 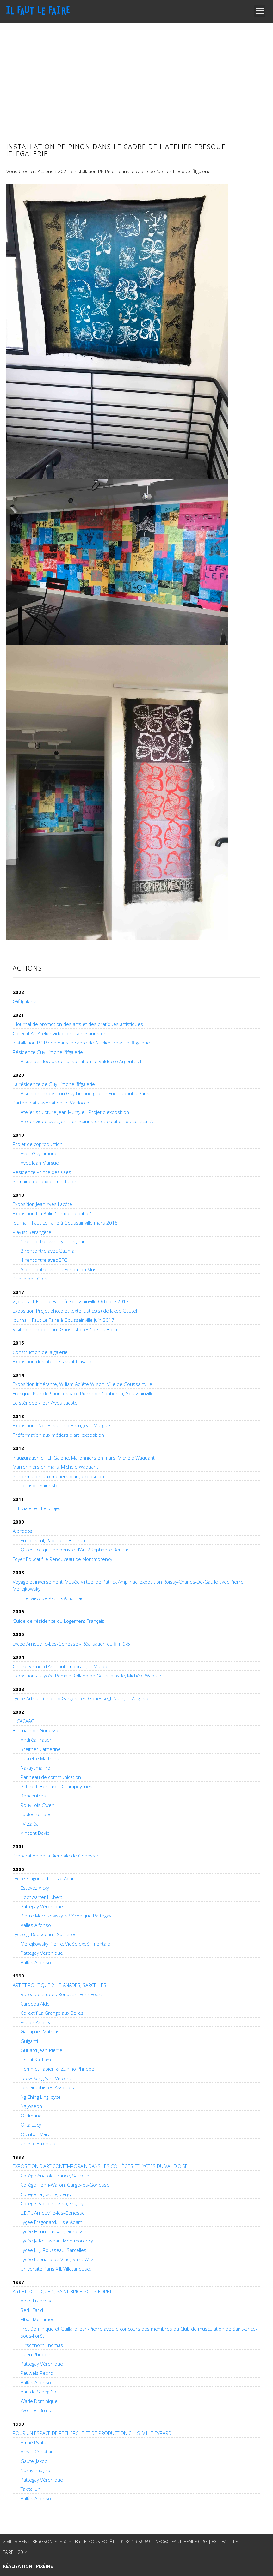 I want to click on Johnson Sainristor, so click(x=40, y=1485).